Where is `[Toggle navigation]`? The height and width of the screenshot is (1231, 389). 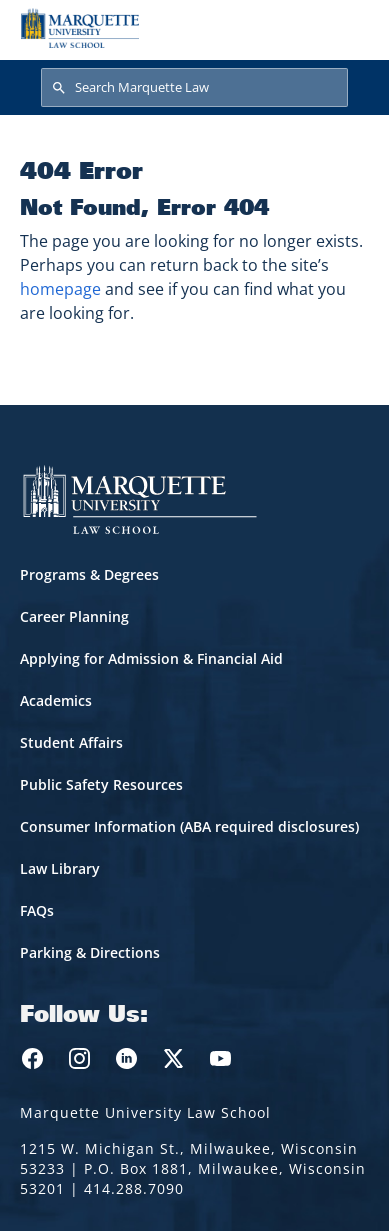
[Toggle navigation] is located at coordinates (348, 28).